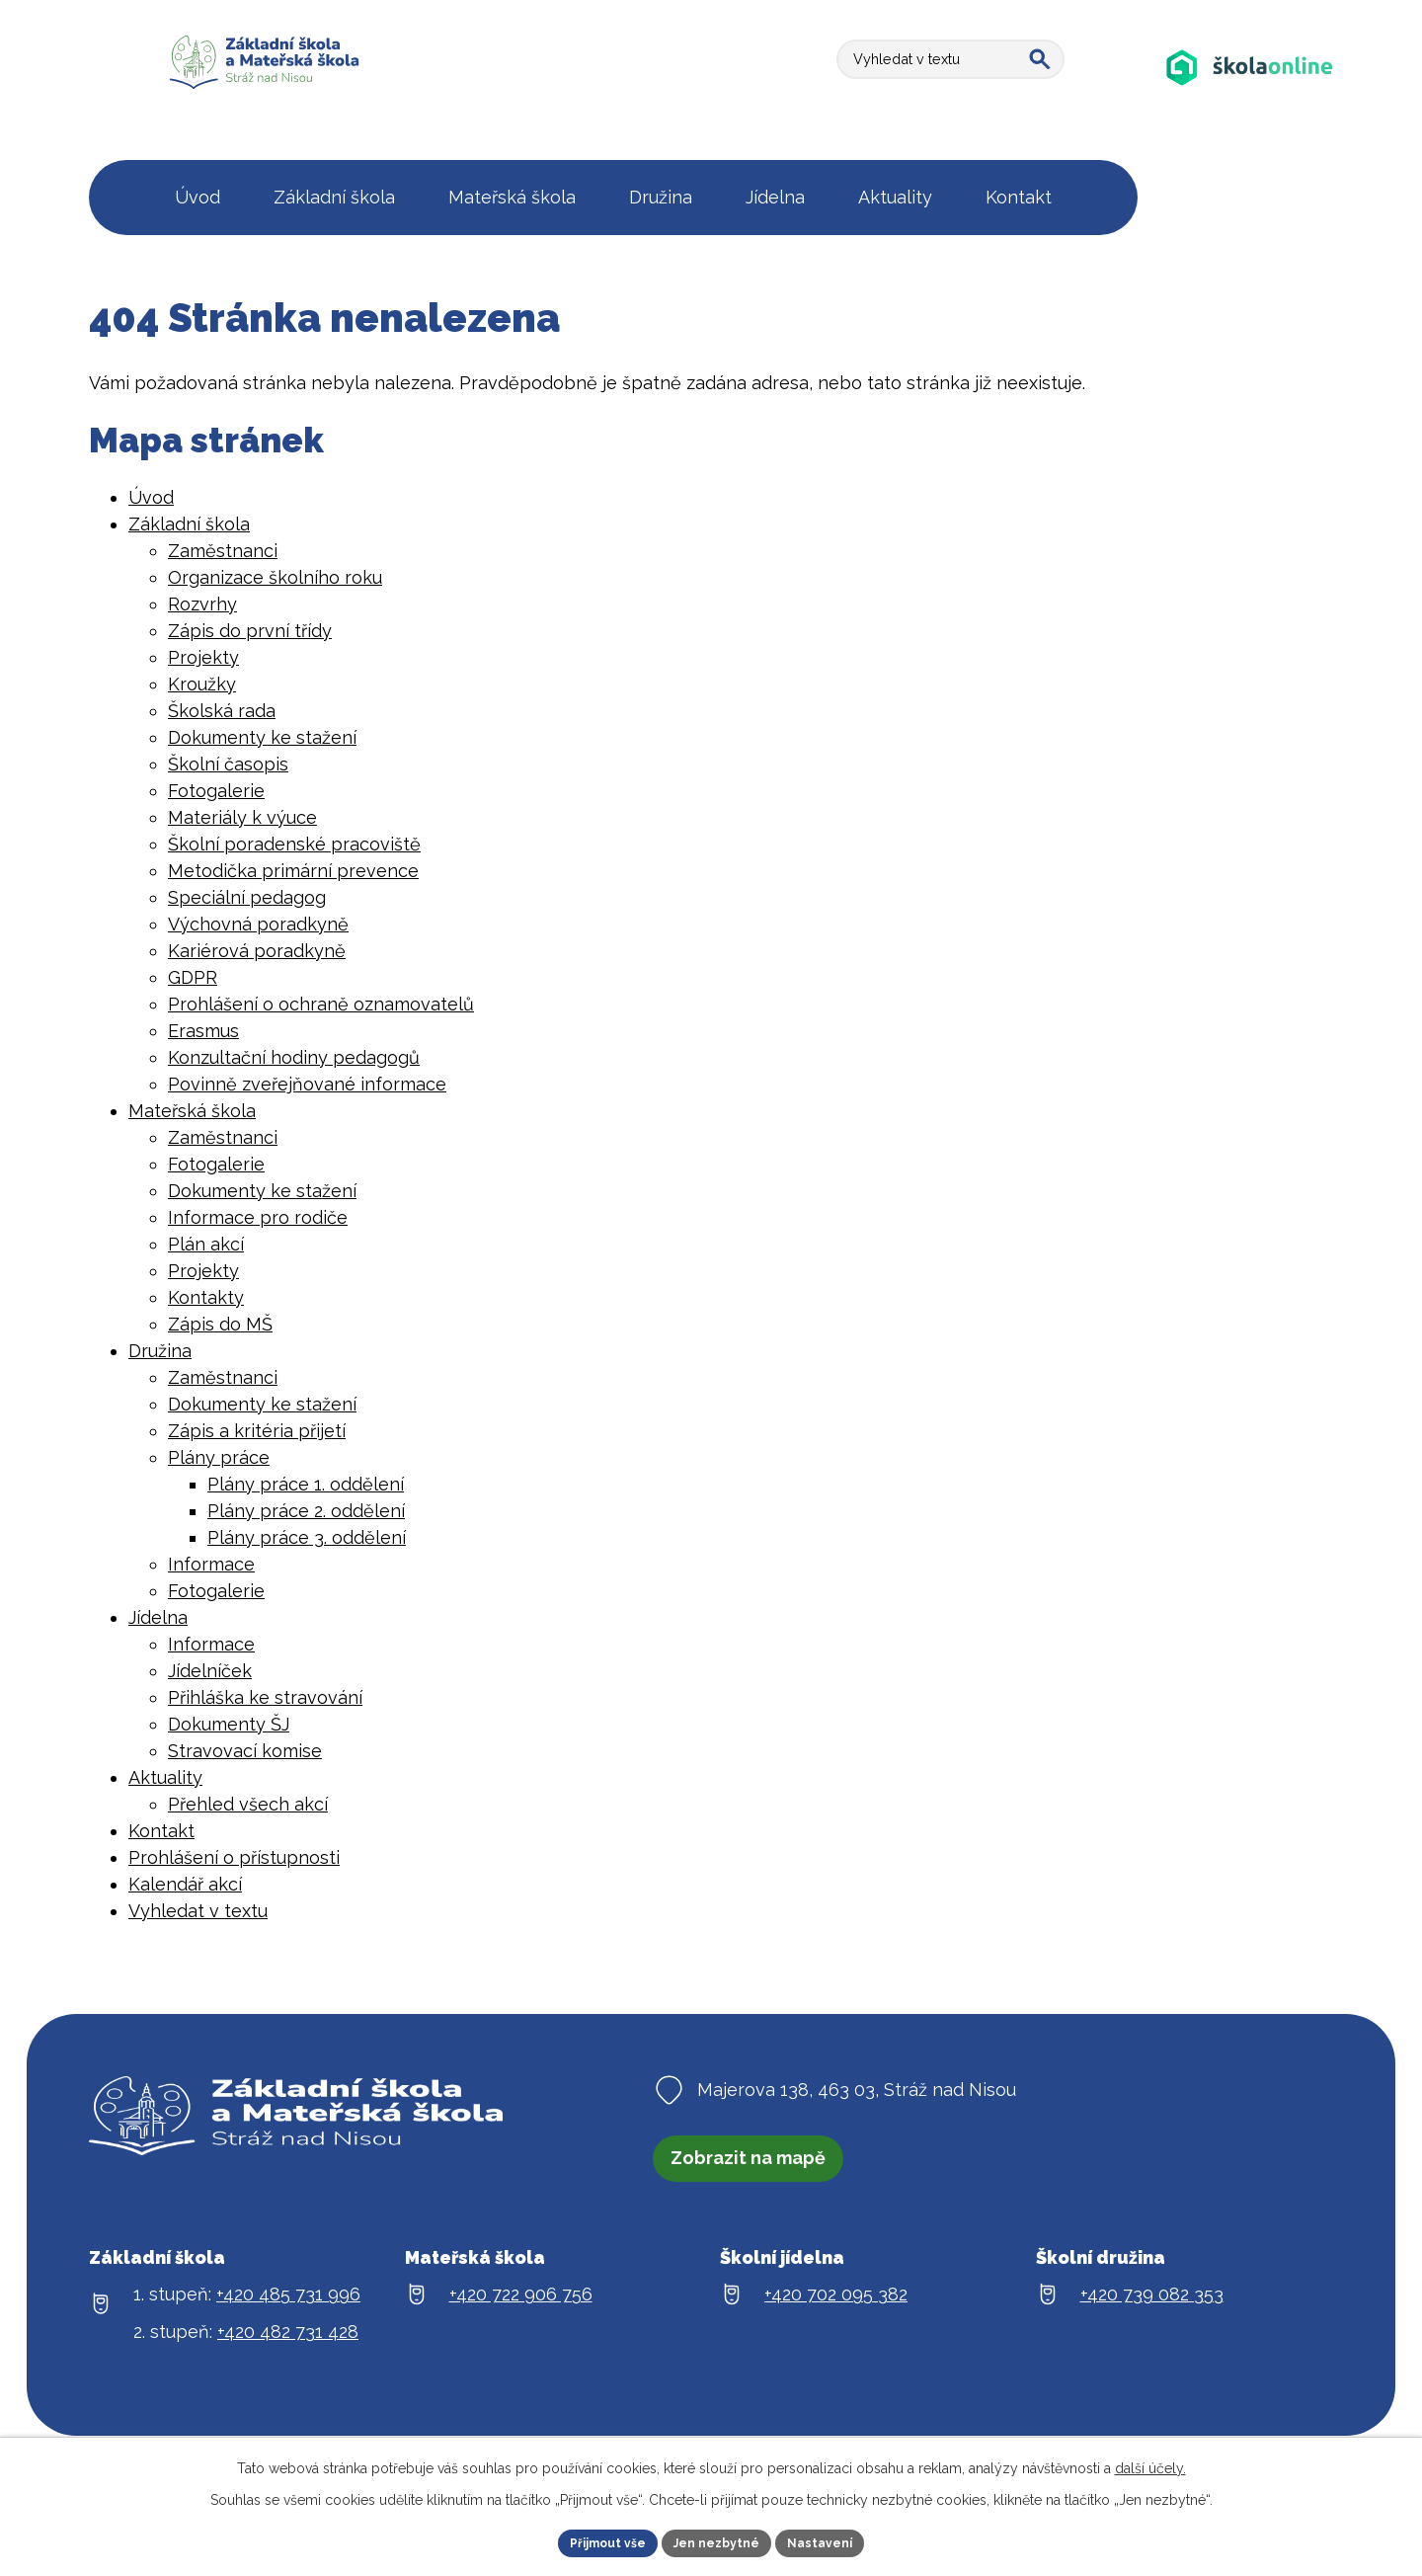 The width and height of the screenshot is (1422, 2576). I want to click on Jídelníček, so click(210, 1670).